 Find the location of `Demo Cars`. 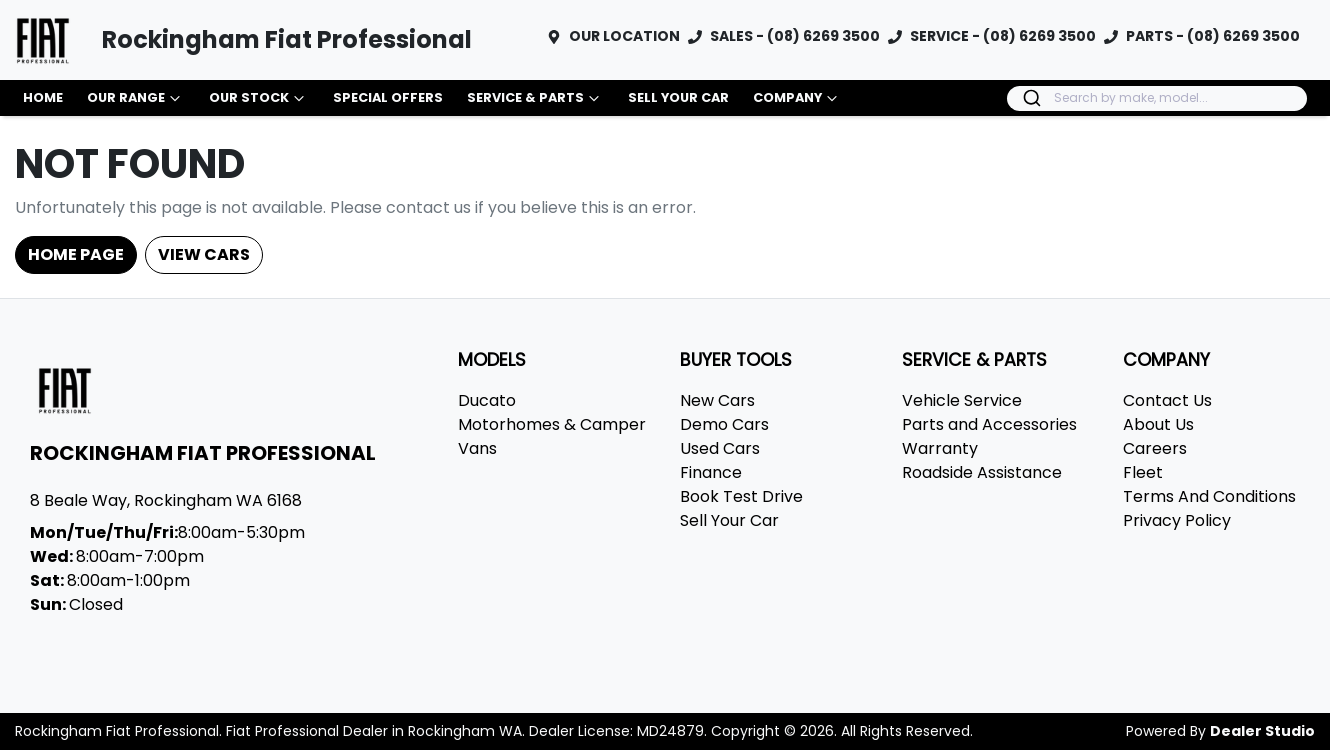

Demo Cars is located at coordinates (724, 424).